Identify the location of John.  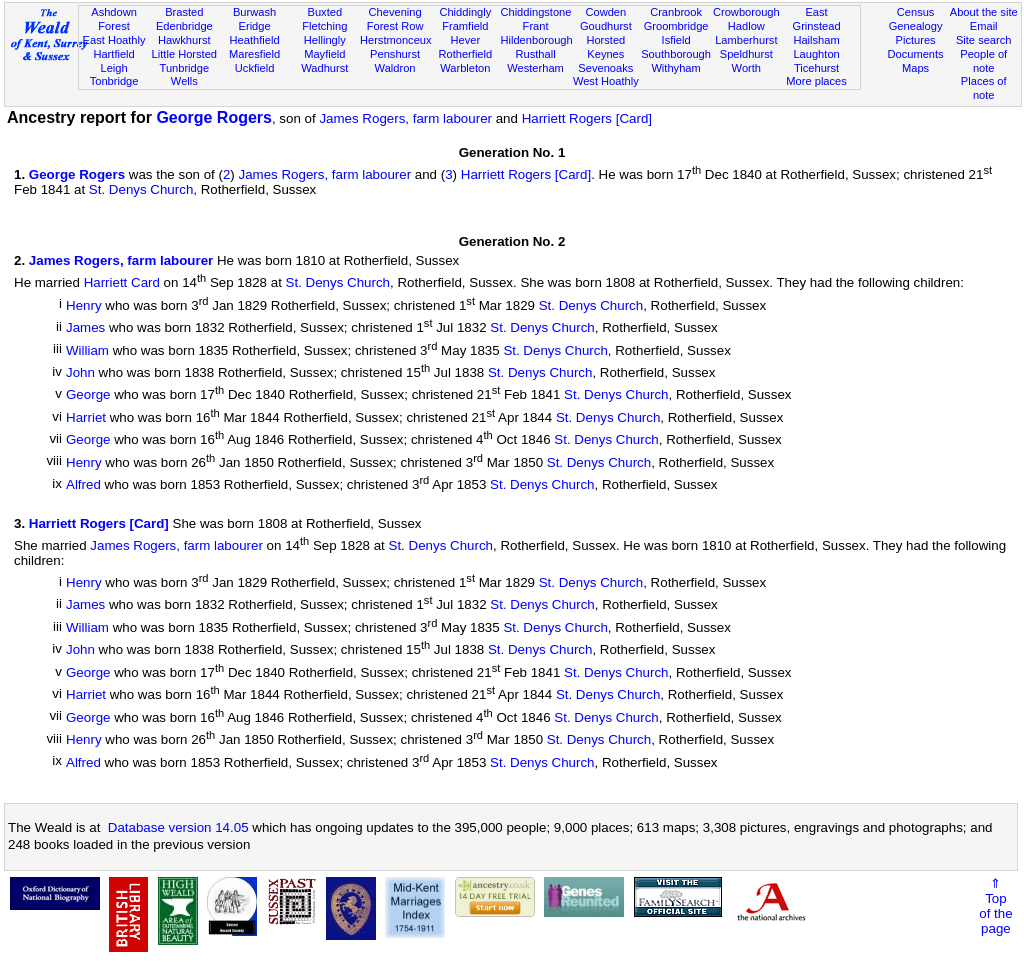
(80, 372).